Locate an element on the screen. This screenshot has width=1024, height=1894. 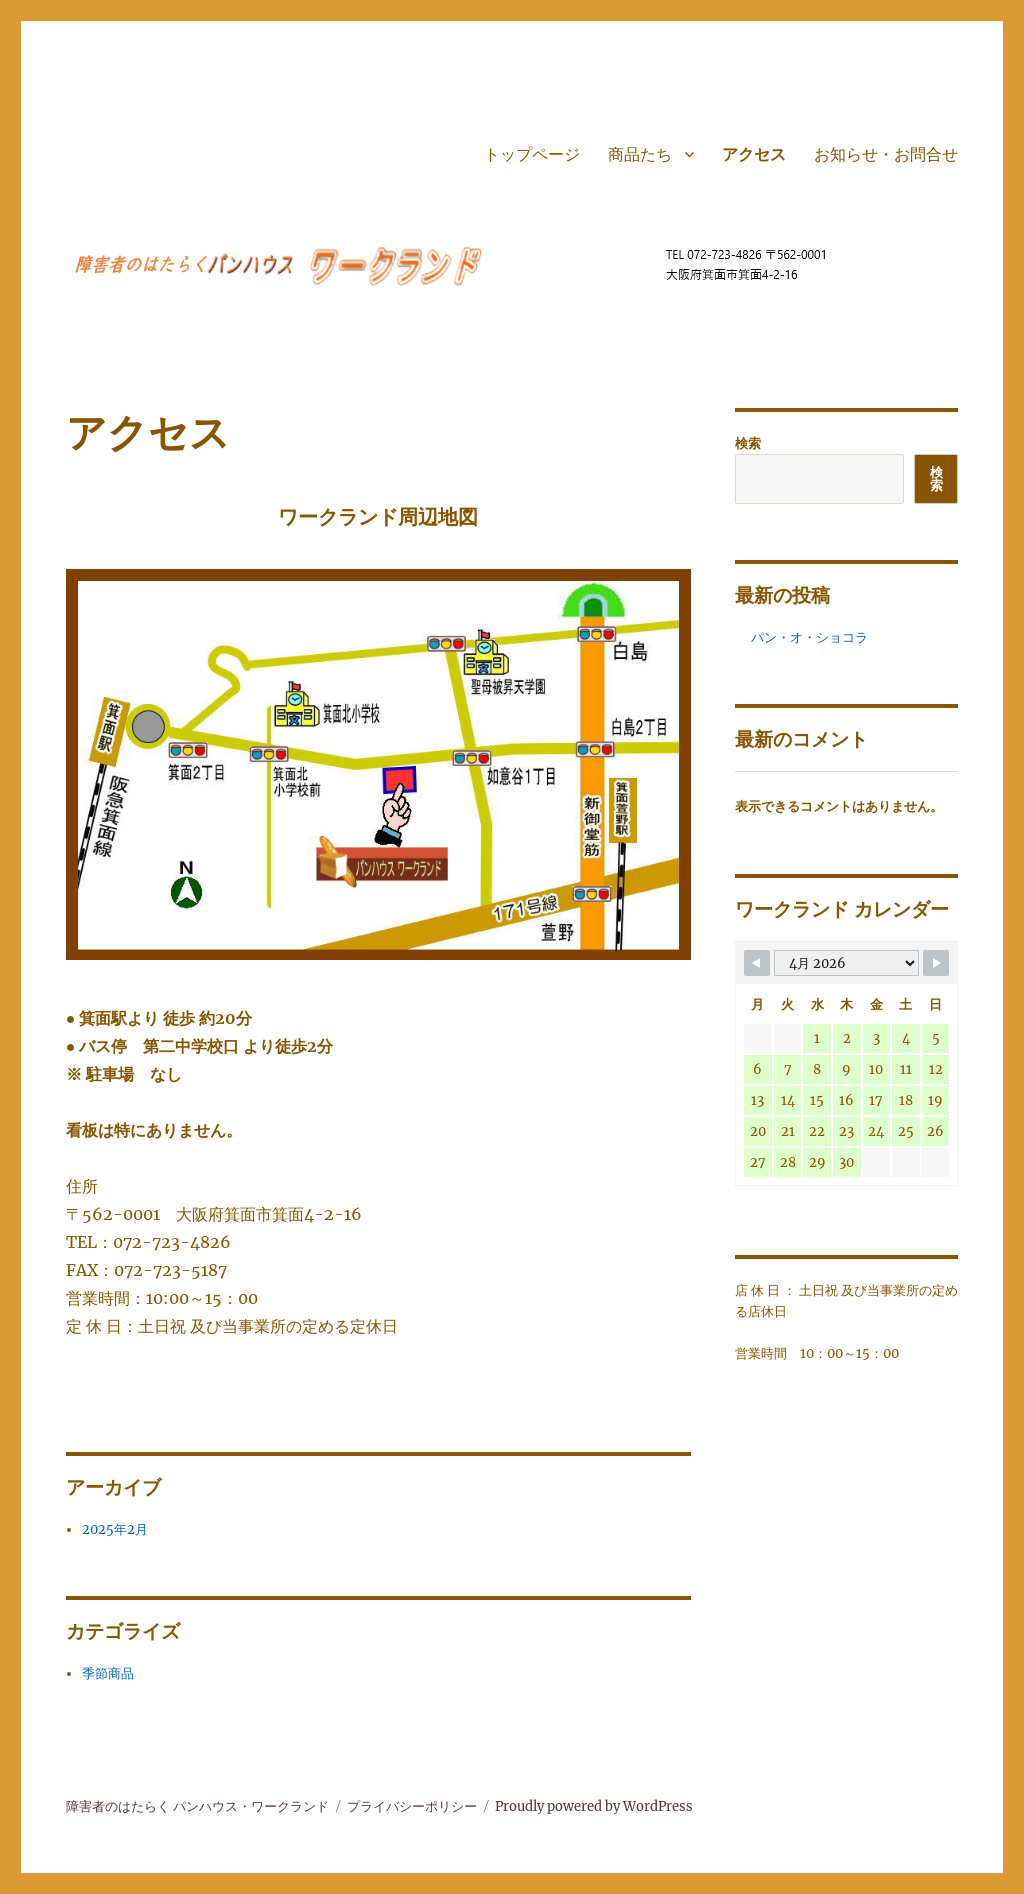
プライバシーポリシー is located at coordinates (412, 1806).